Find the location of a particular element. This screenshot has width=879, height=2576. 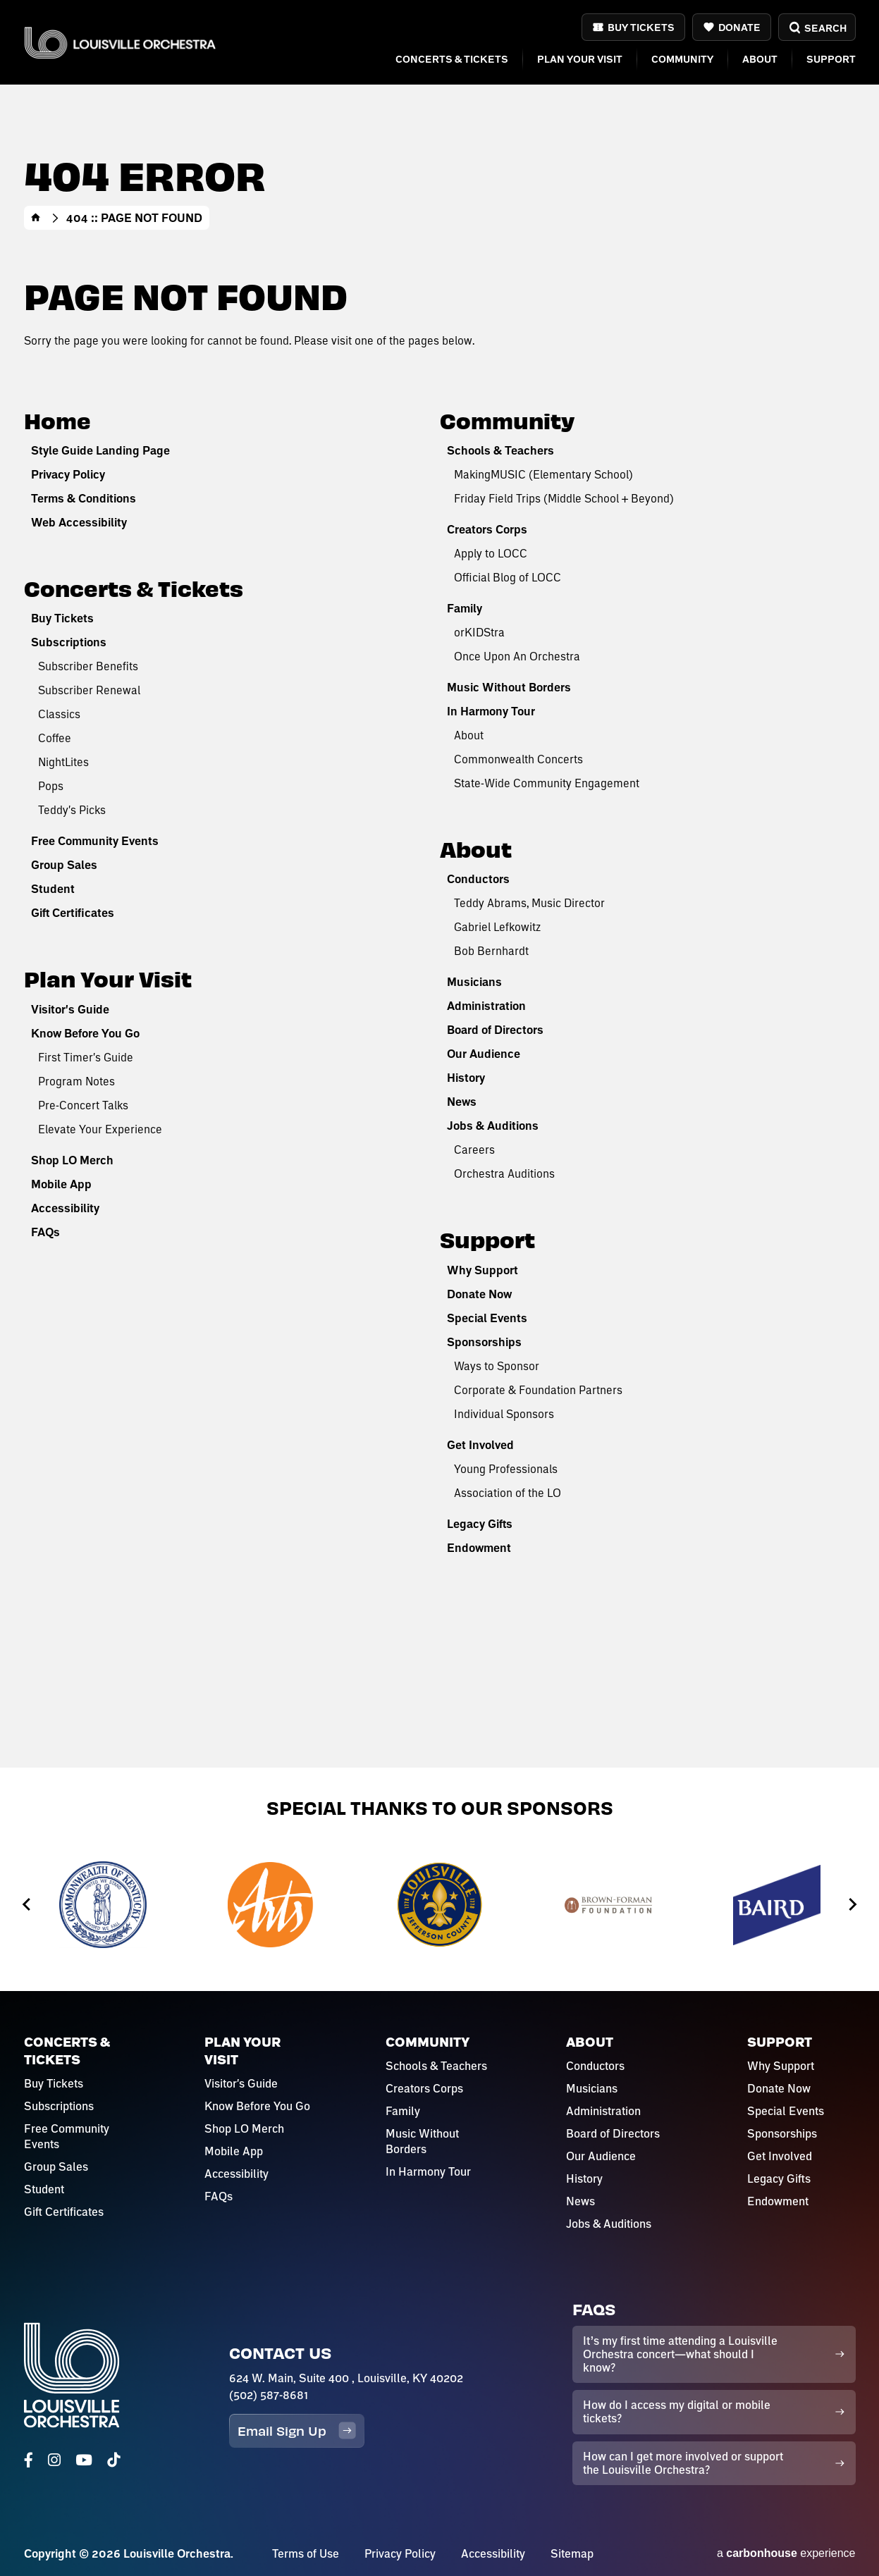

Why Support is located at coordinates (482, 1270).